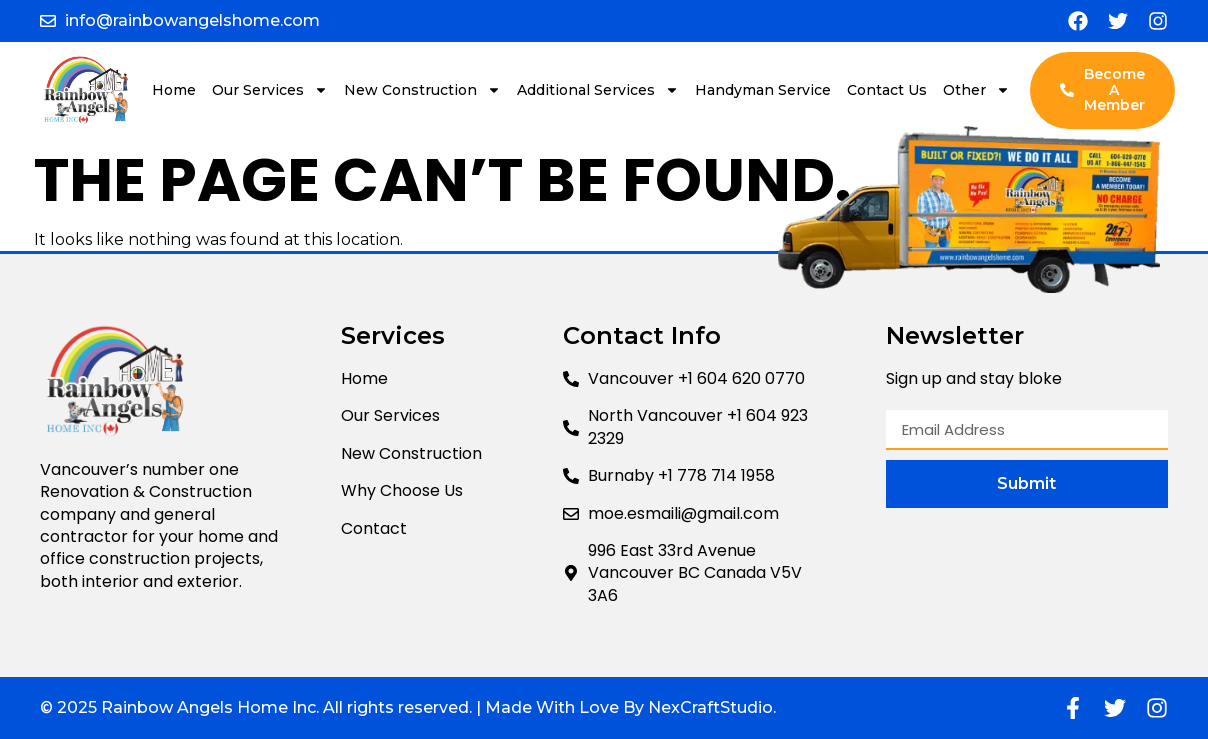 The width and height of the screenshot is (1208, 739). I want to click on Additional Services, so click(598, 90).